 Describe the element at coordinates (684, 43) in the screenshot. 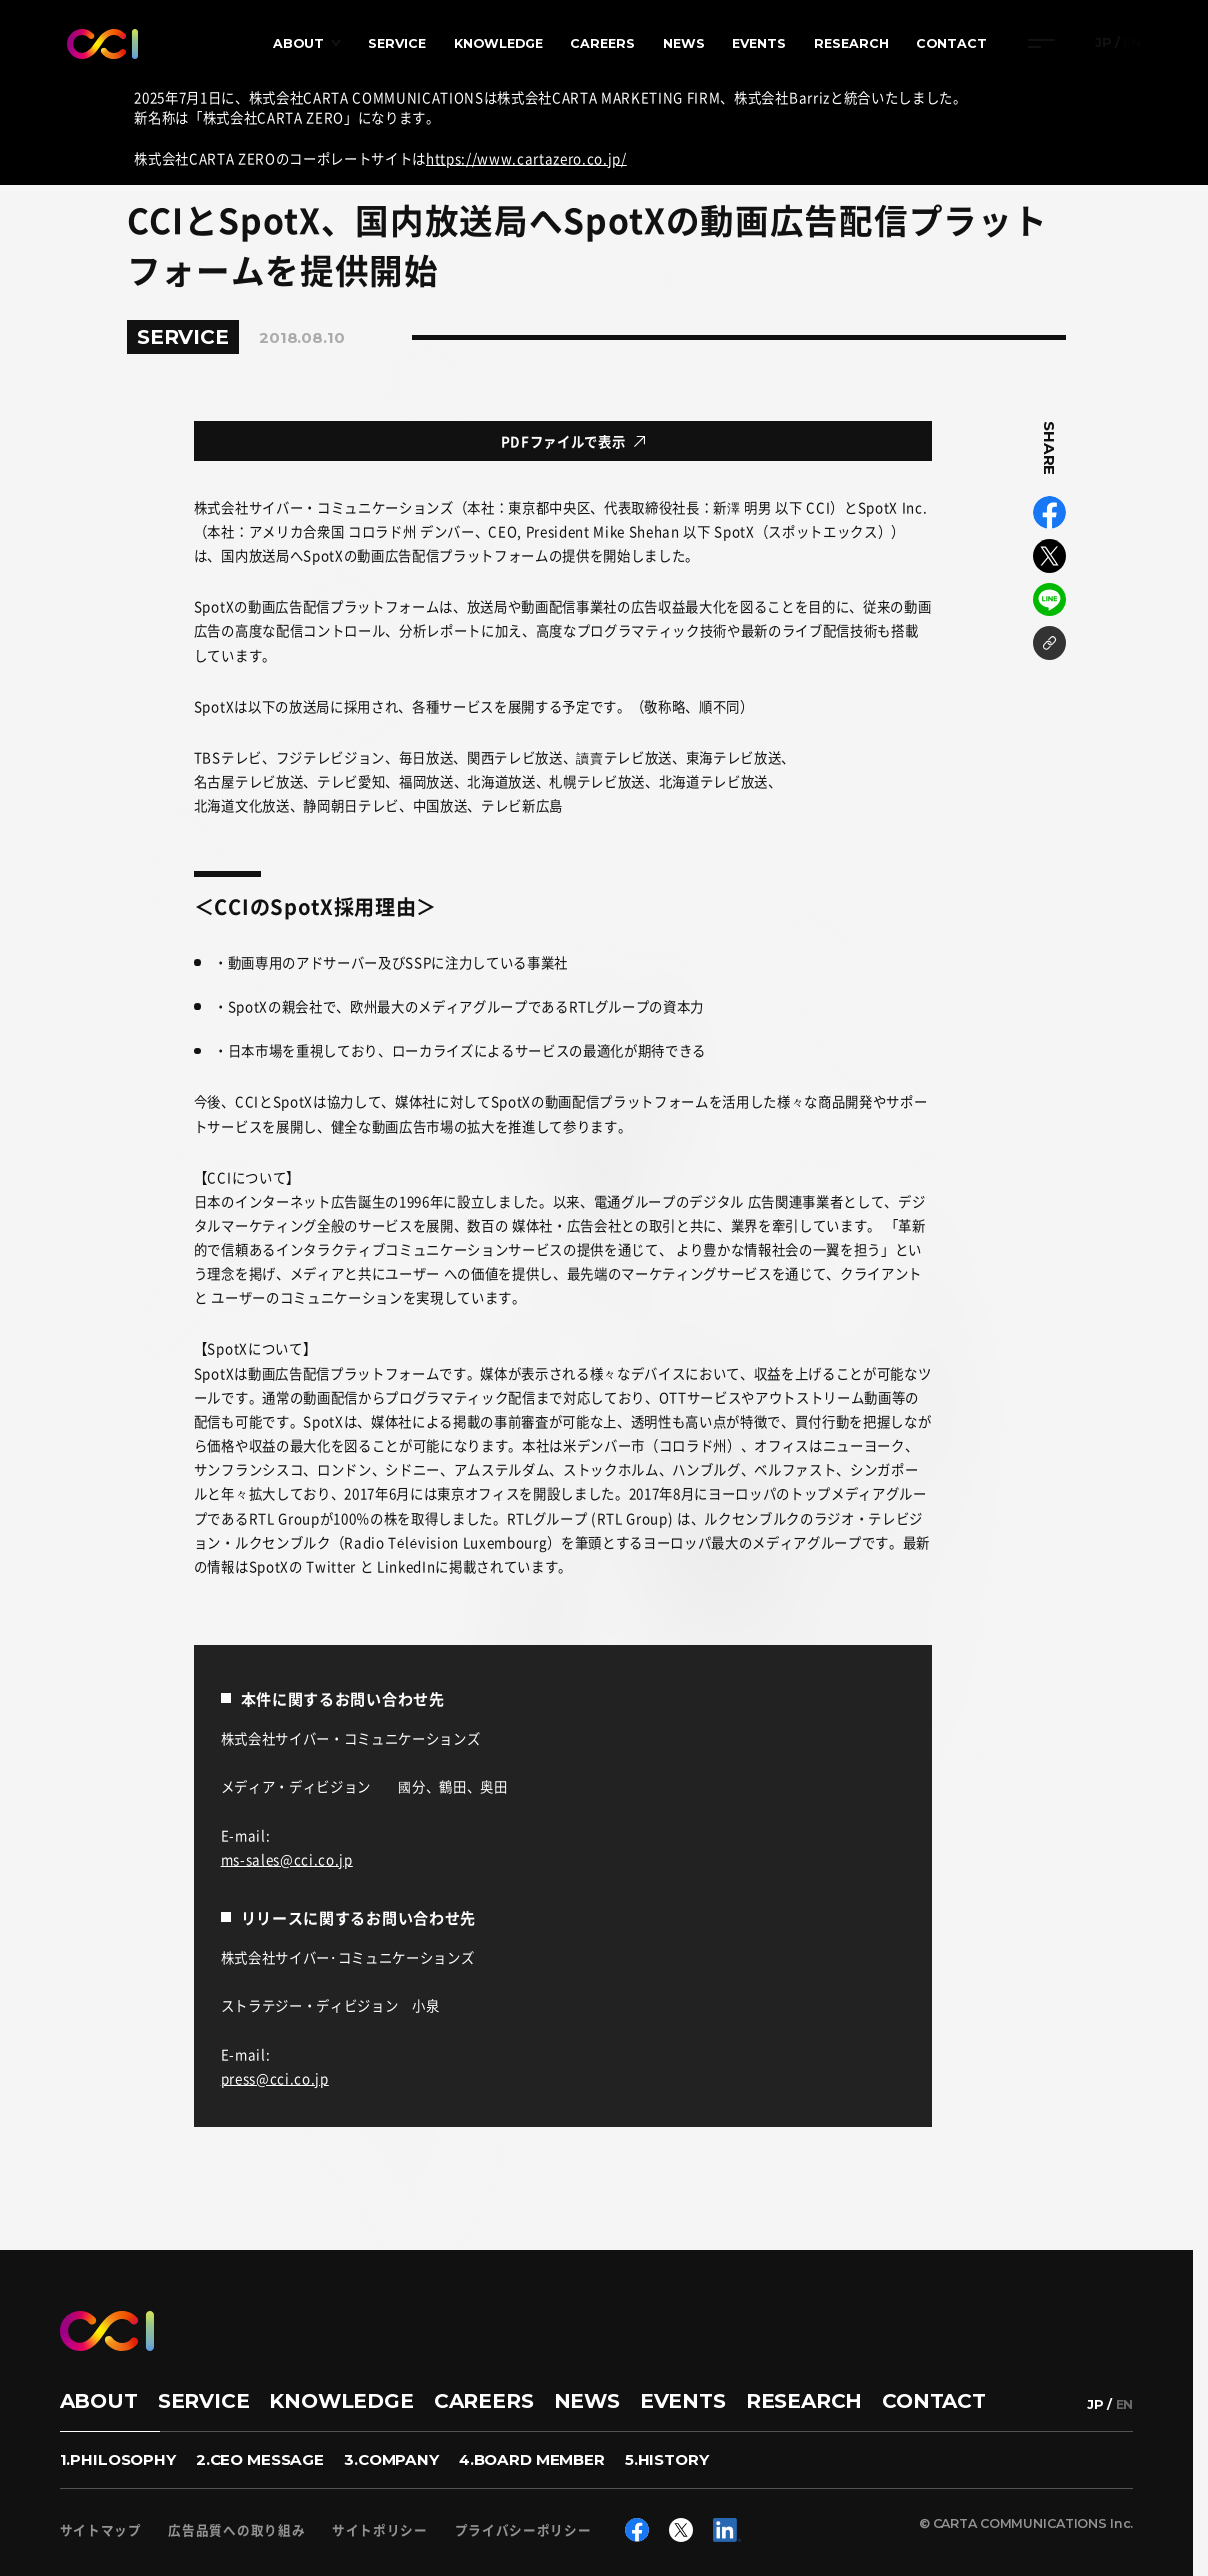

I see `NEWS` at that location.